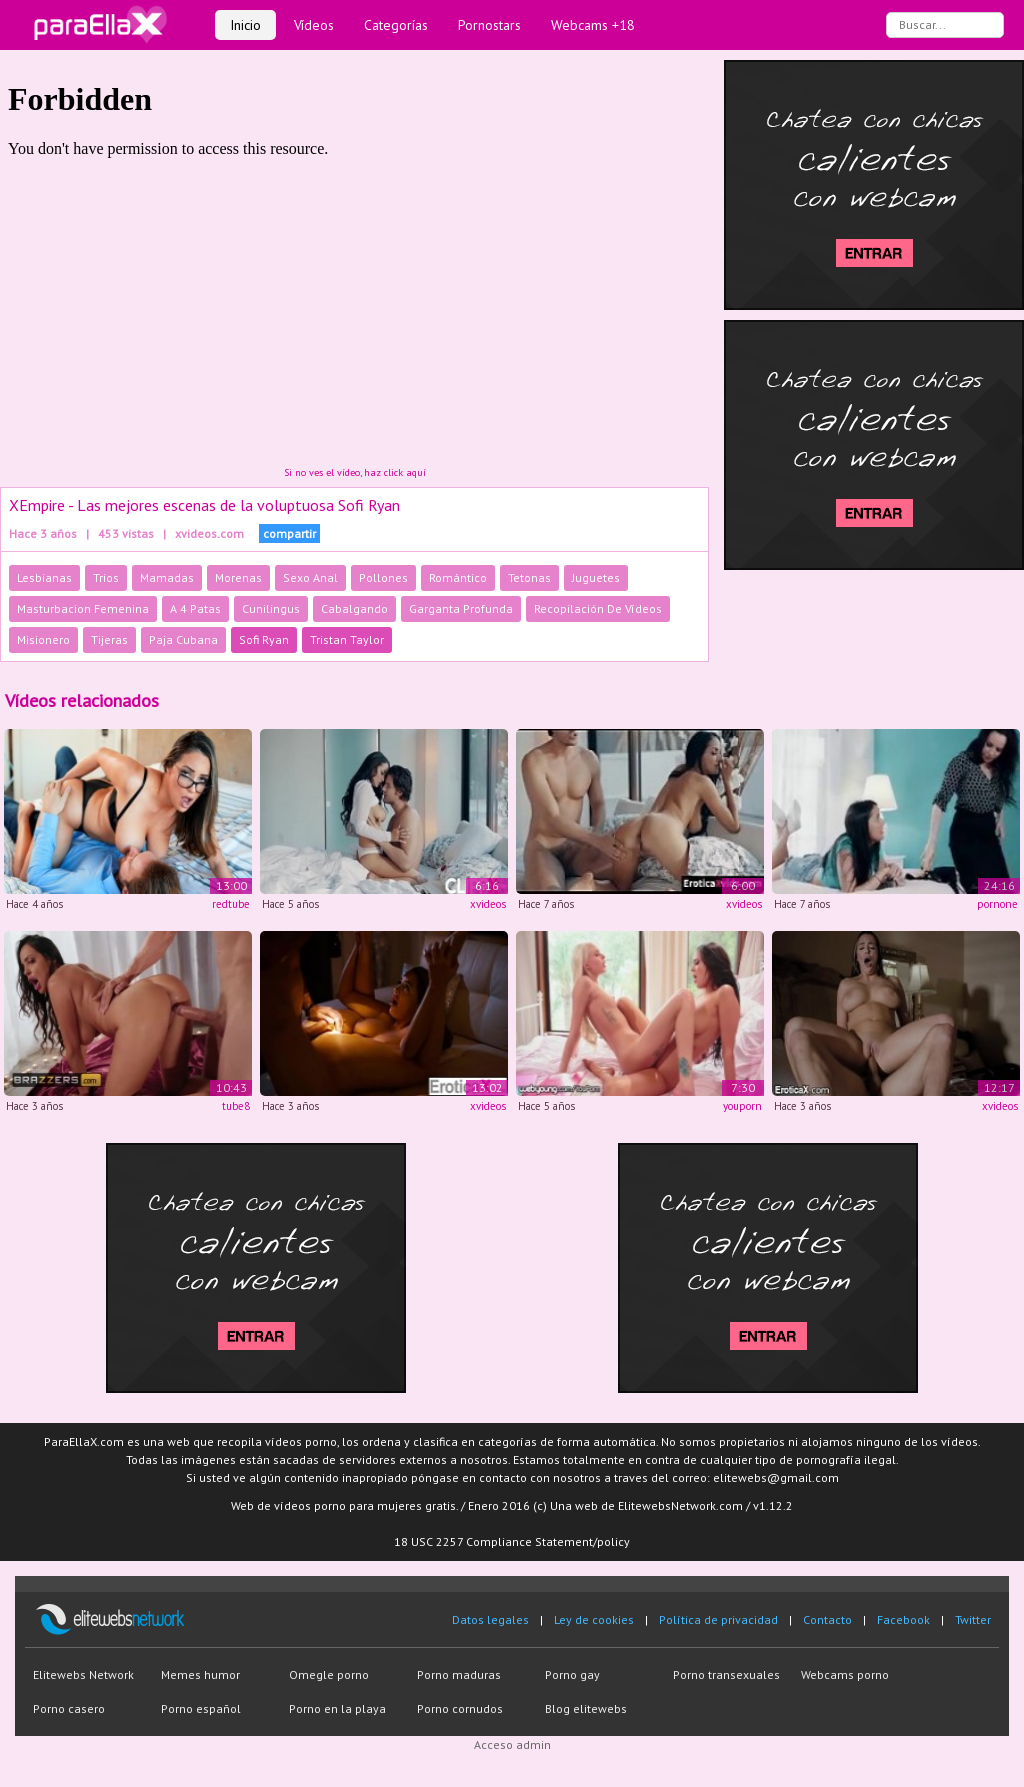 This screenshot has width=1024, height=1787. I want to click on Recopilación De Vídeos, so click(598, 608).